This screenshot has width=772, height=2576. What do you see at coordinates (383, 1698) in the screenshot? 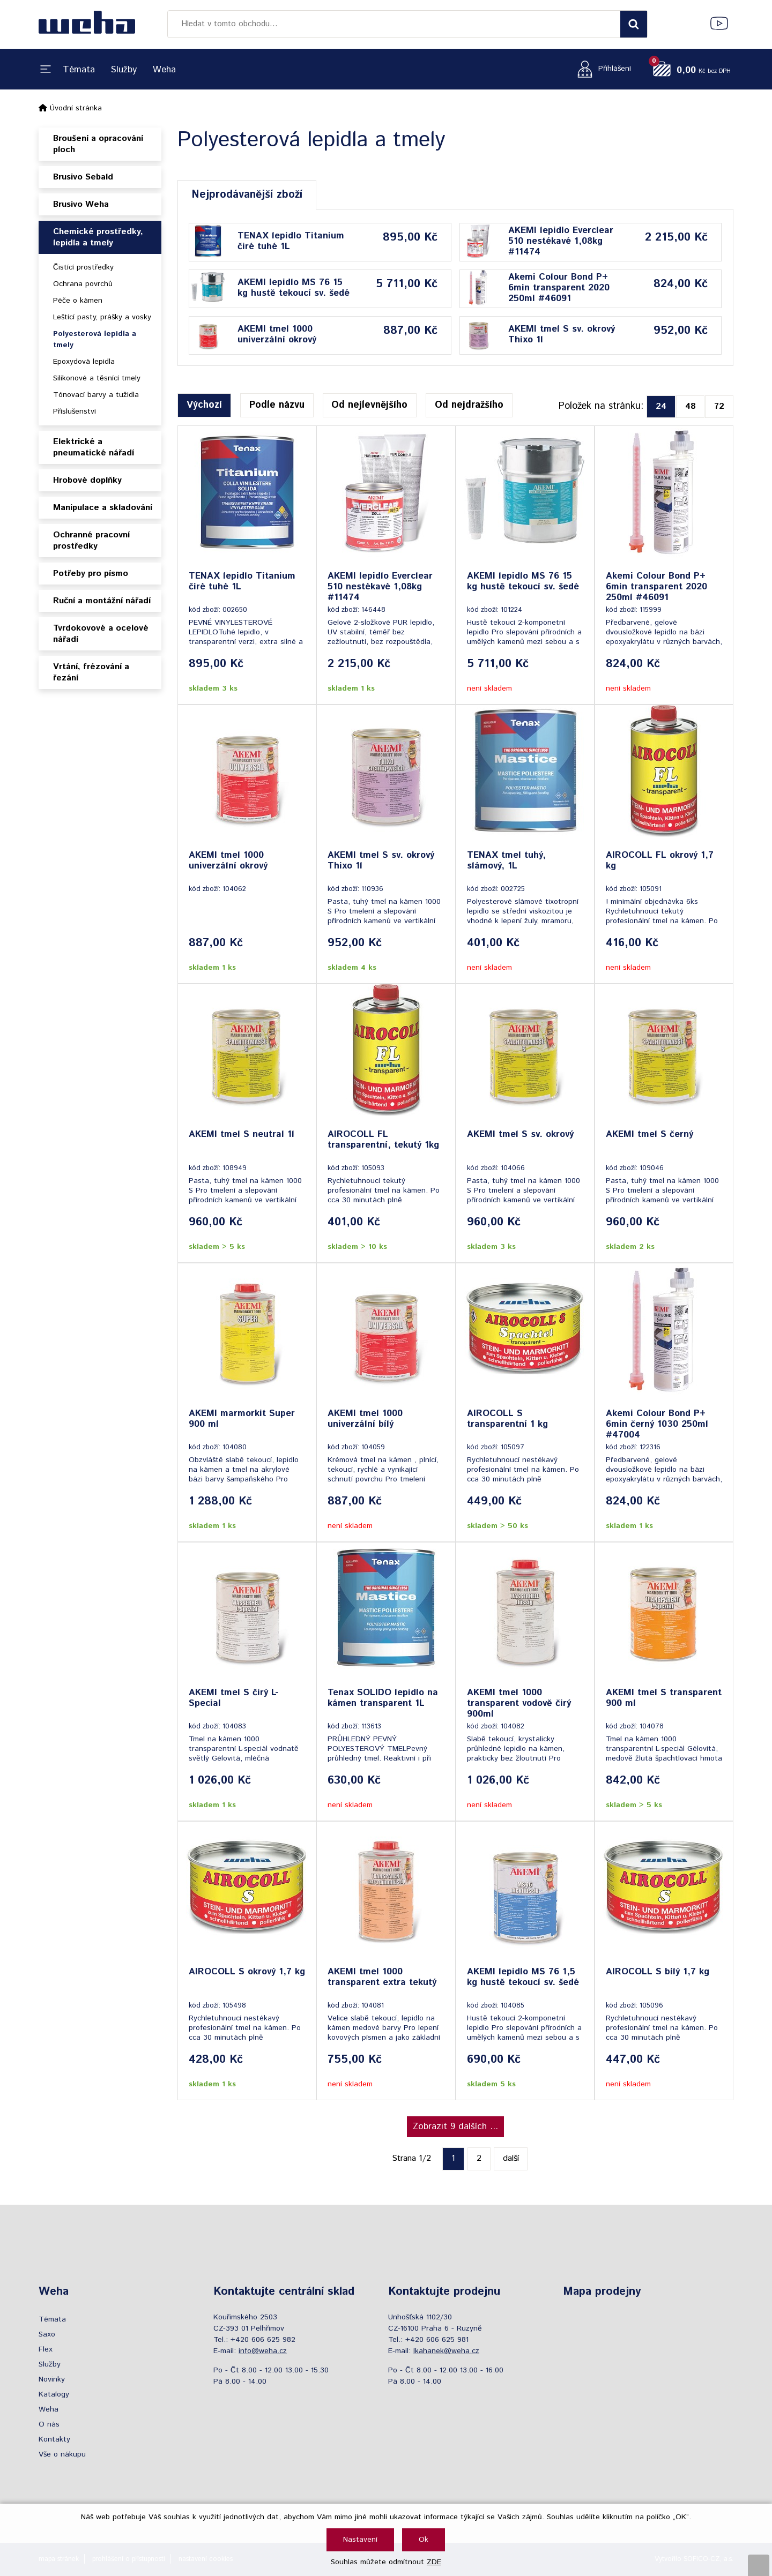
I see `Tenax SOLIDO lepidlo na kámen transparent 1L` at bounding box center [383, 1698].